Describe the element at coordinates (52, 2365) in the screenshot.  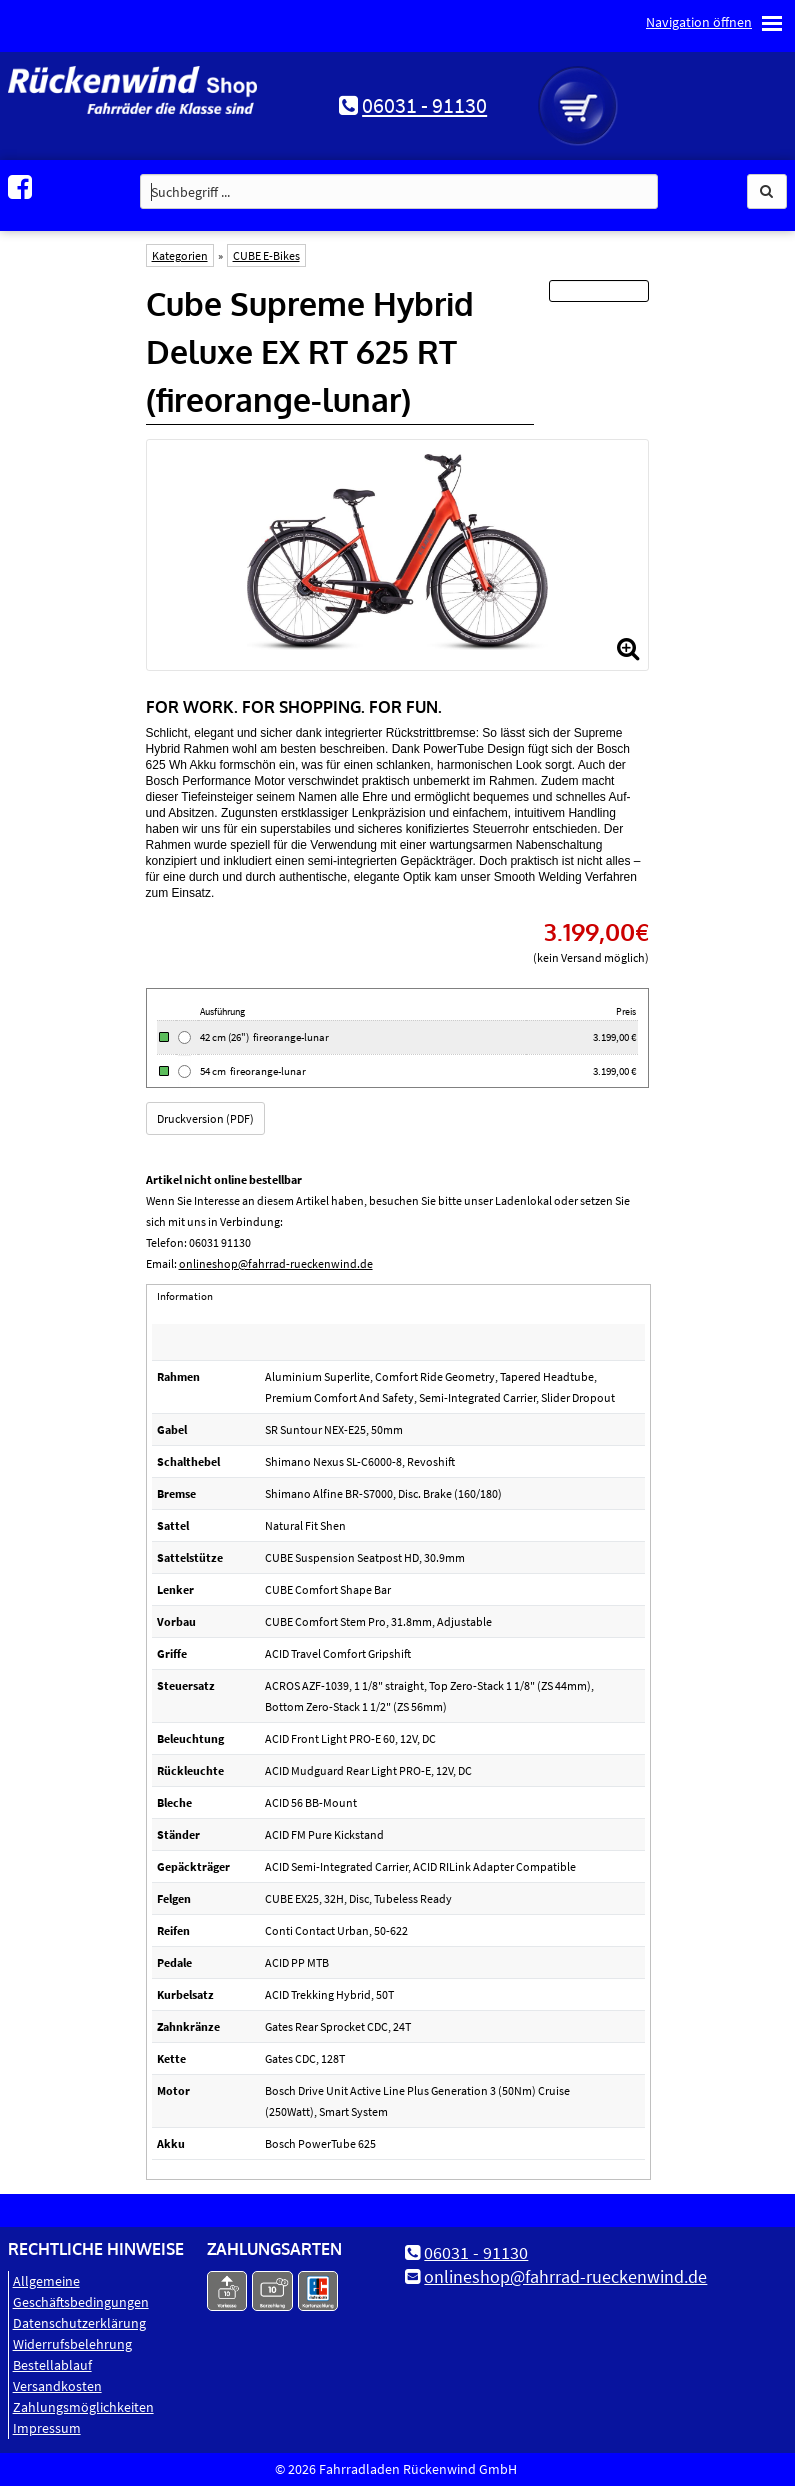
I see `Bestellablauf` at that location.